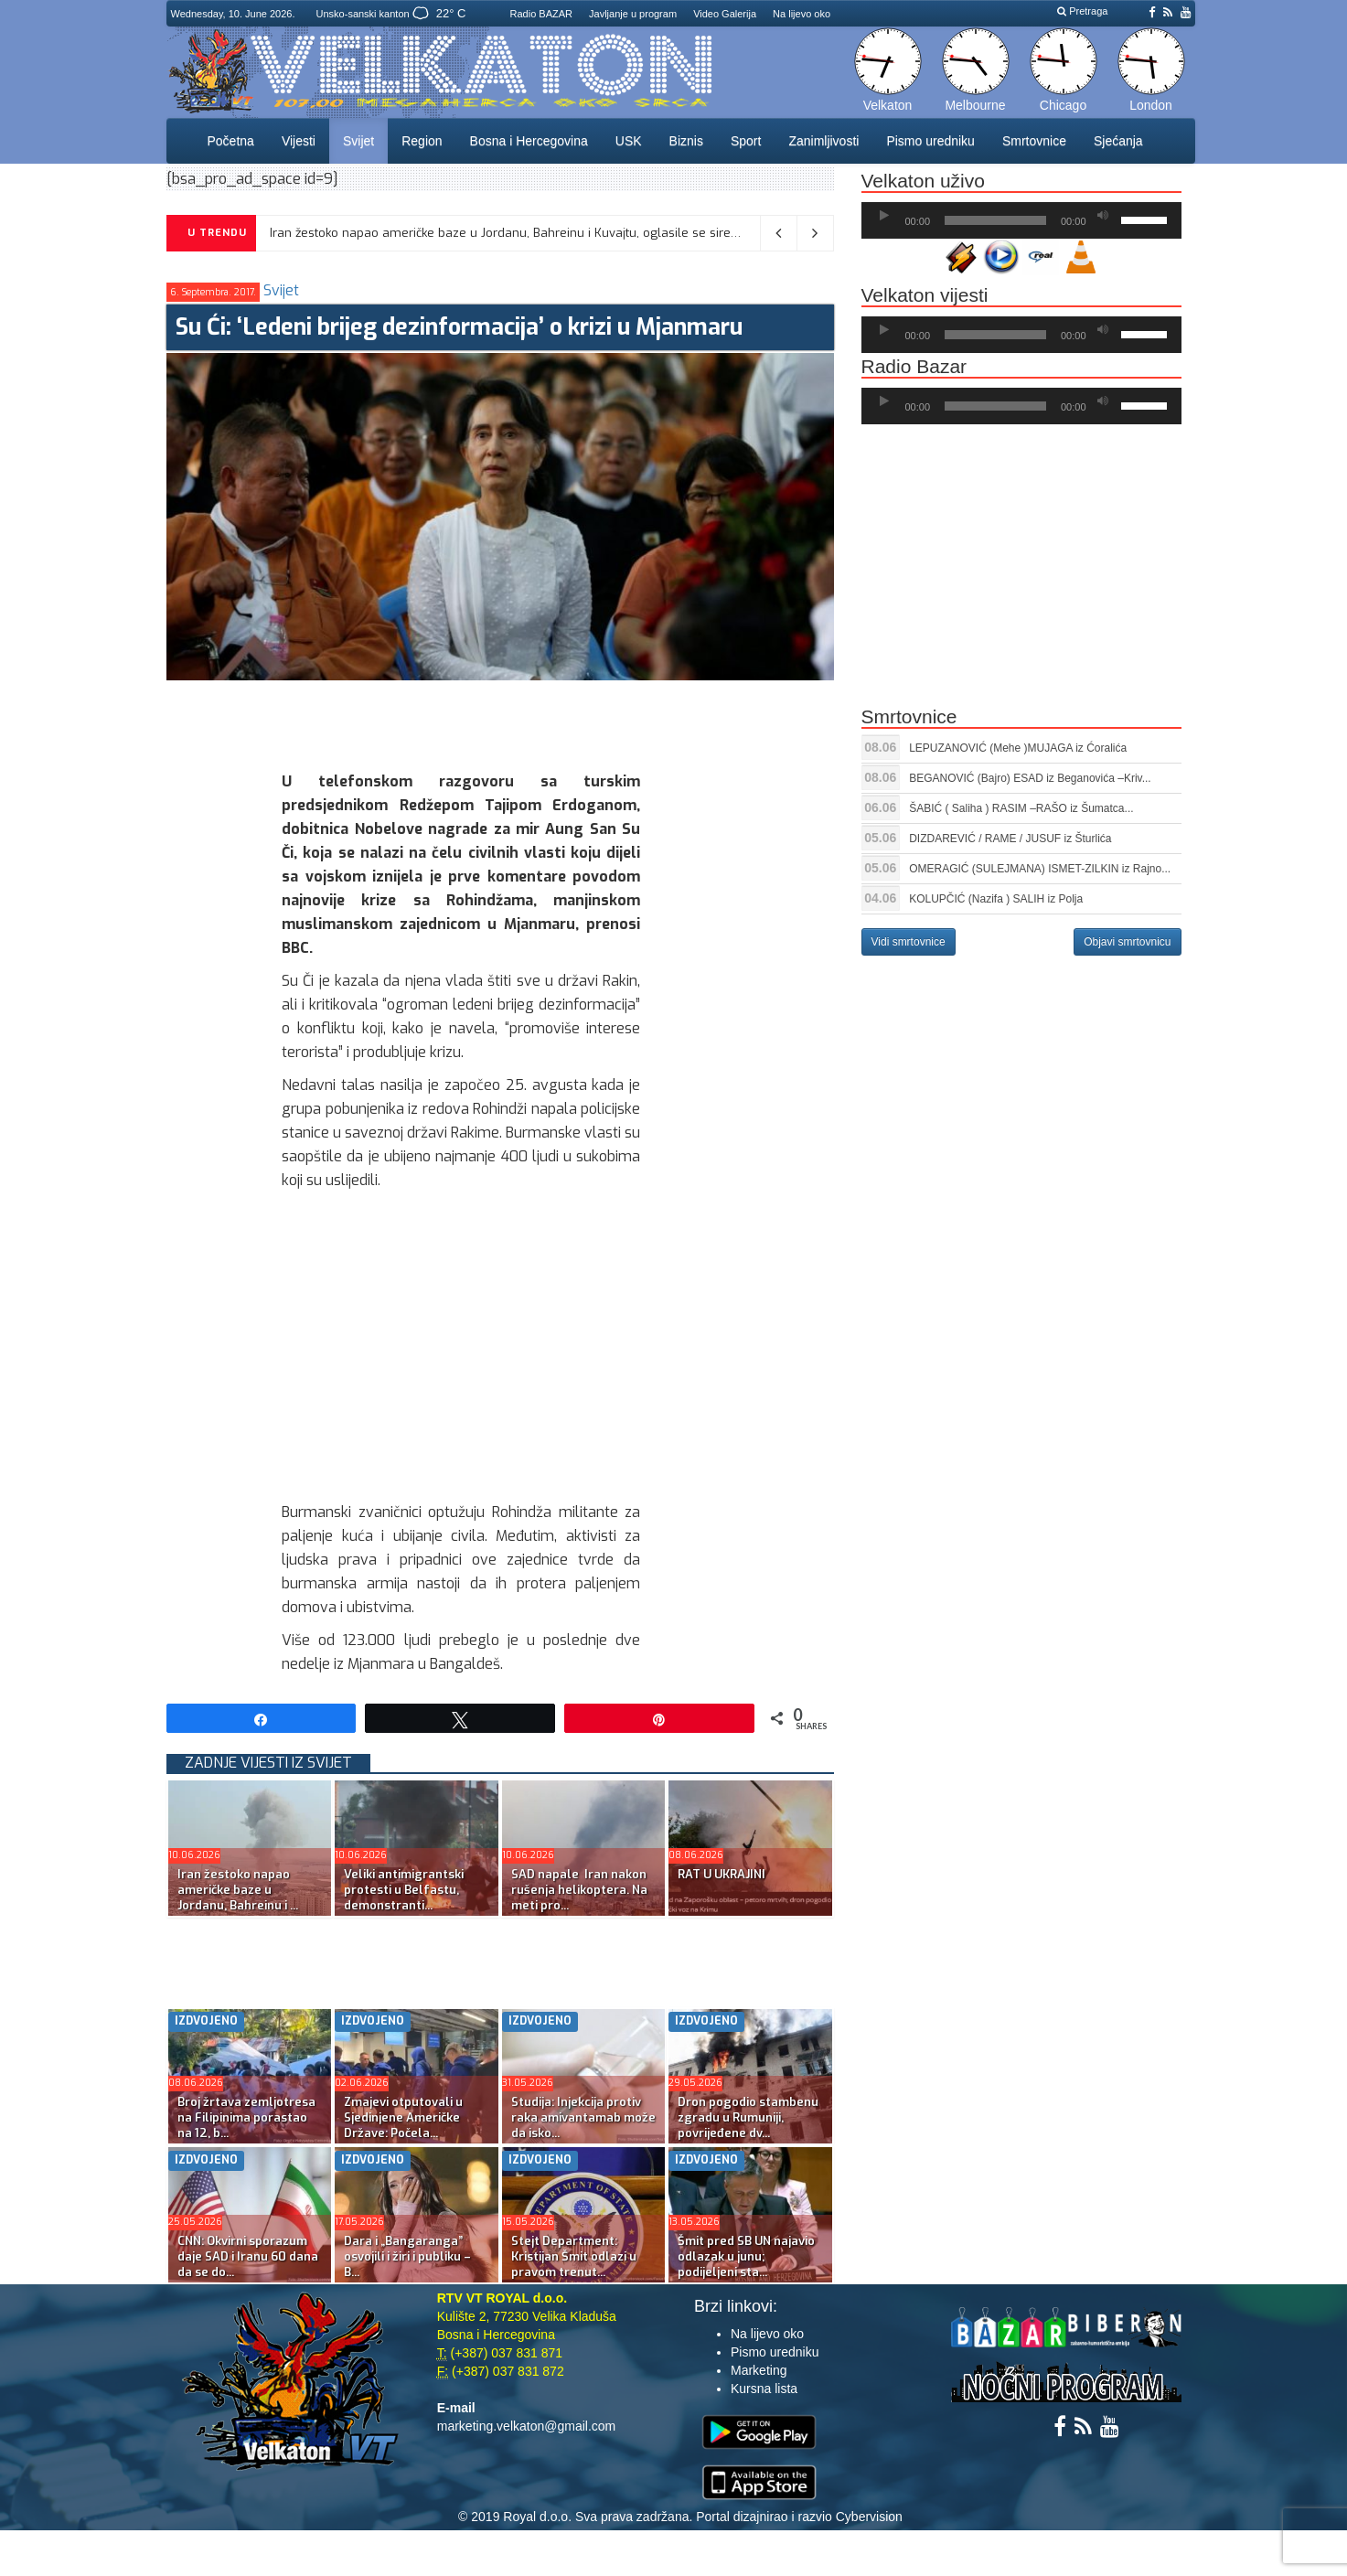 This screenshot has width=1347, height=2576. What do you see at coordinates (579, 1889) in the screenshot?
I see `SAD napale Iran nakon rušenja helikoptera. Na meti pro...` at bounding box center [579, 1889].